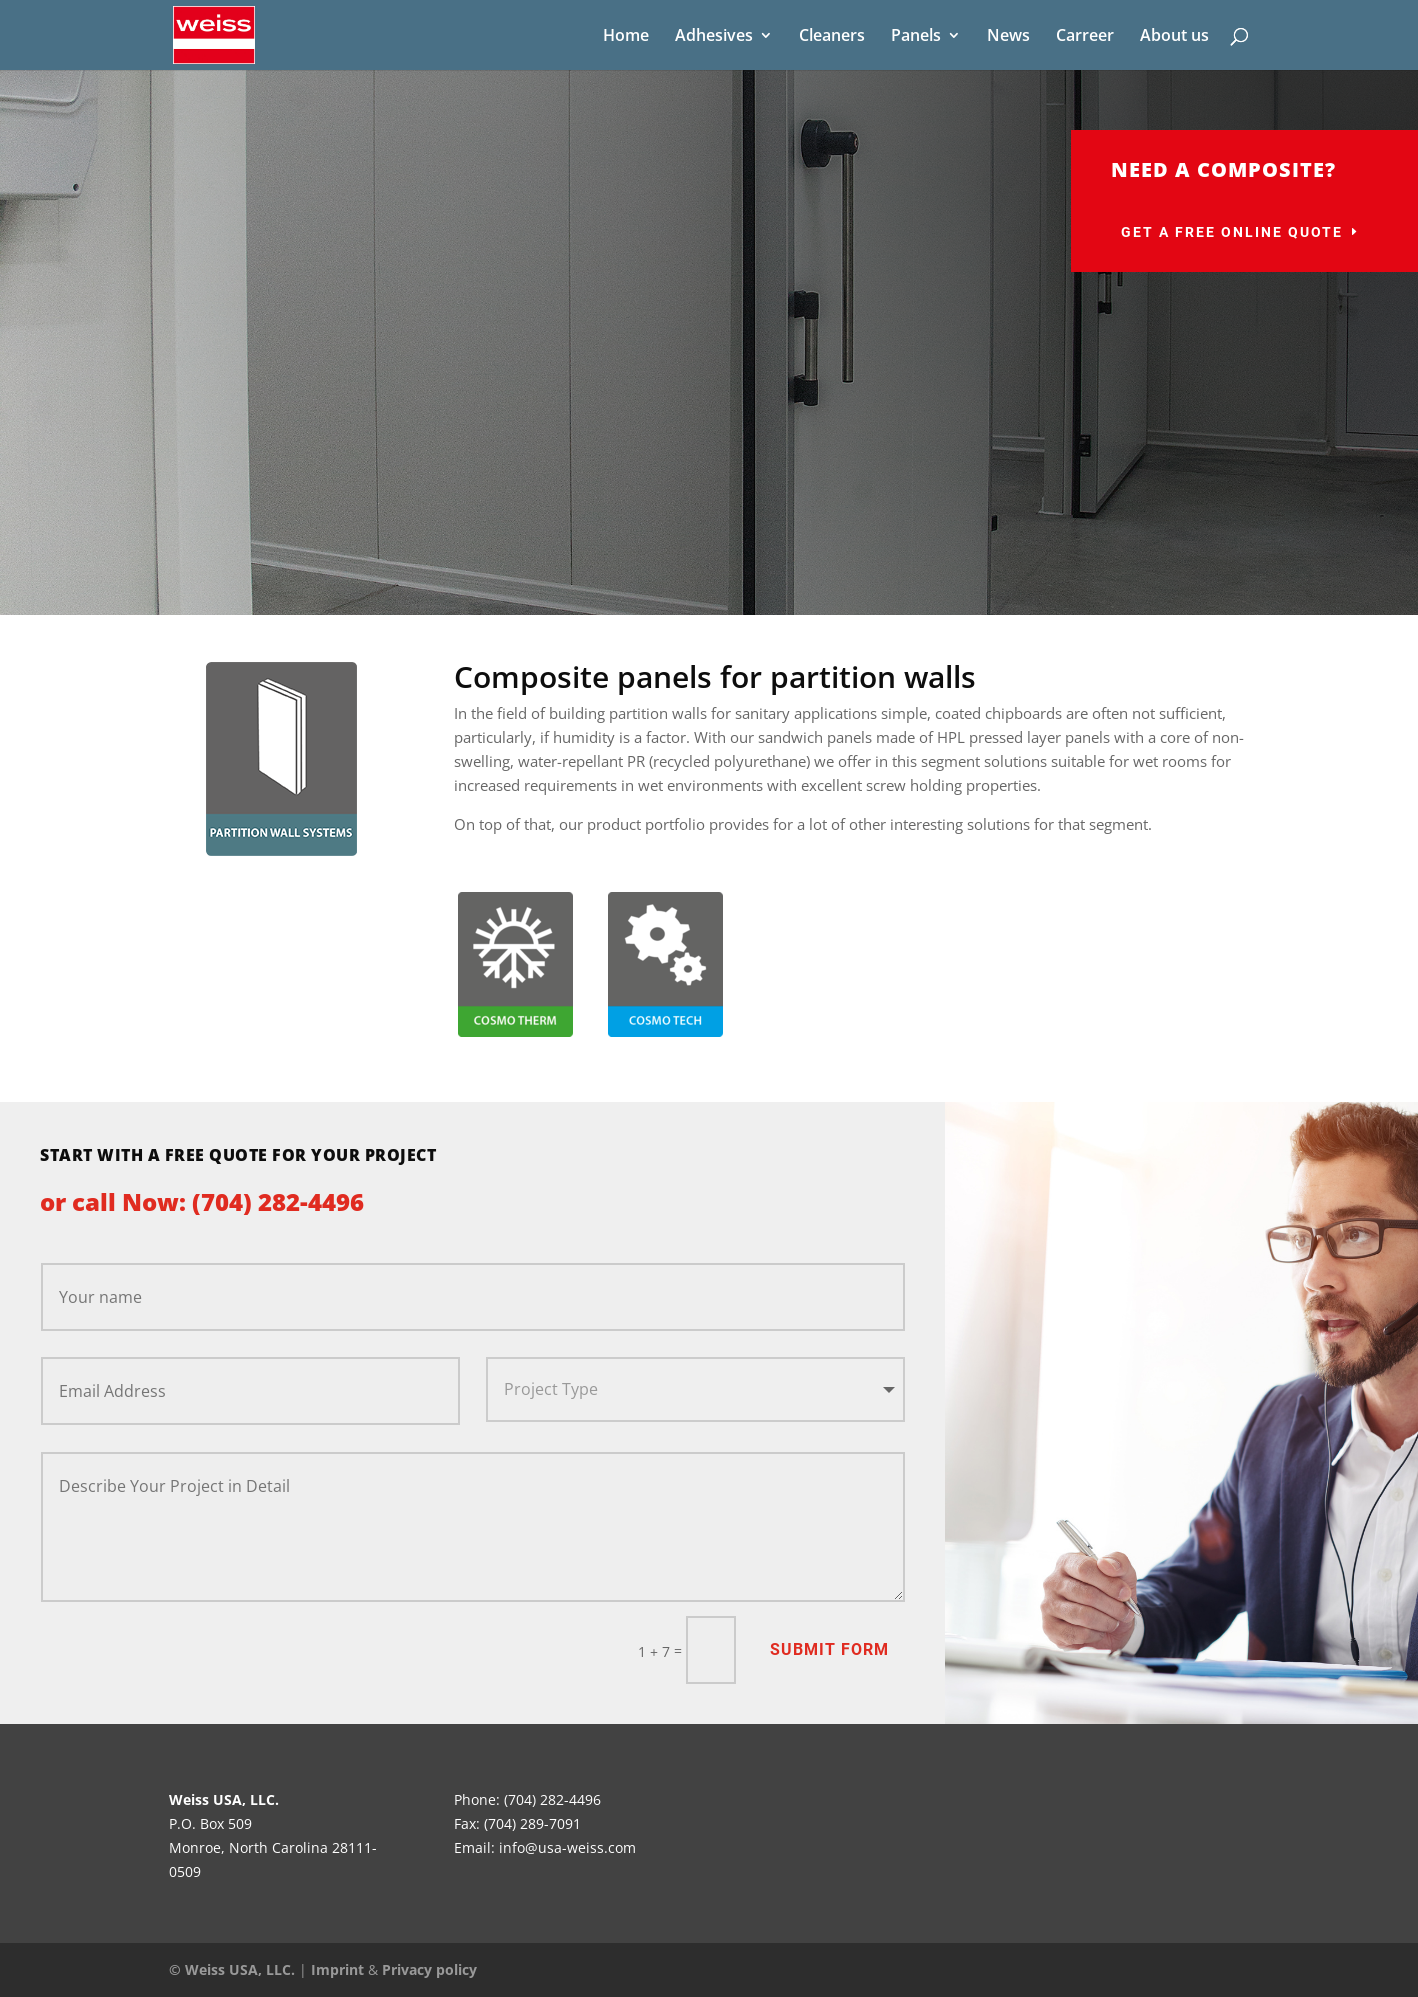 The image size is (1418, 1997). Describe the element at coordinates (832, 37) in the screenshot. I see `Cleaners` at that location.